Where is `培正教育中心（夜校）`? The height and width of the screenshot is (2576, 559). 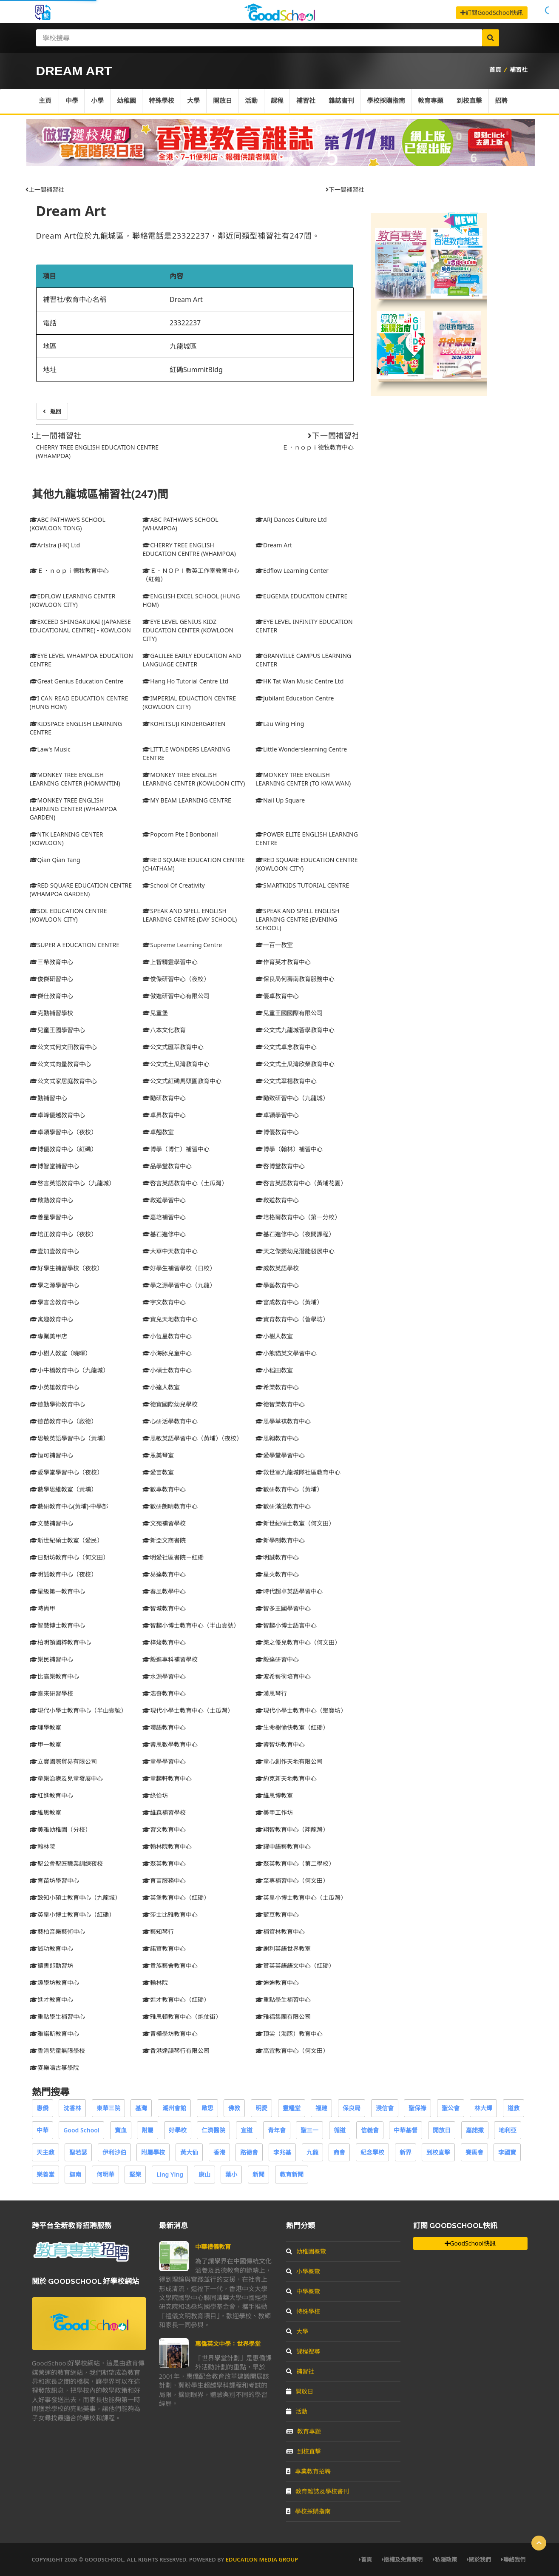 培正教育中心（夜校） is located at coordinates (63, 1234).